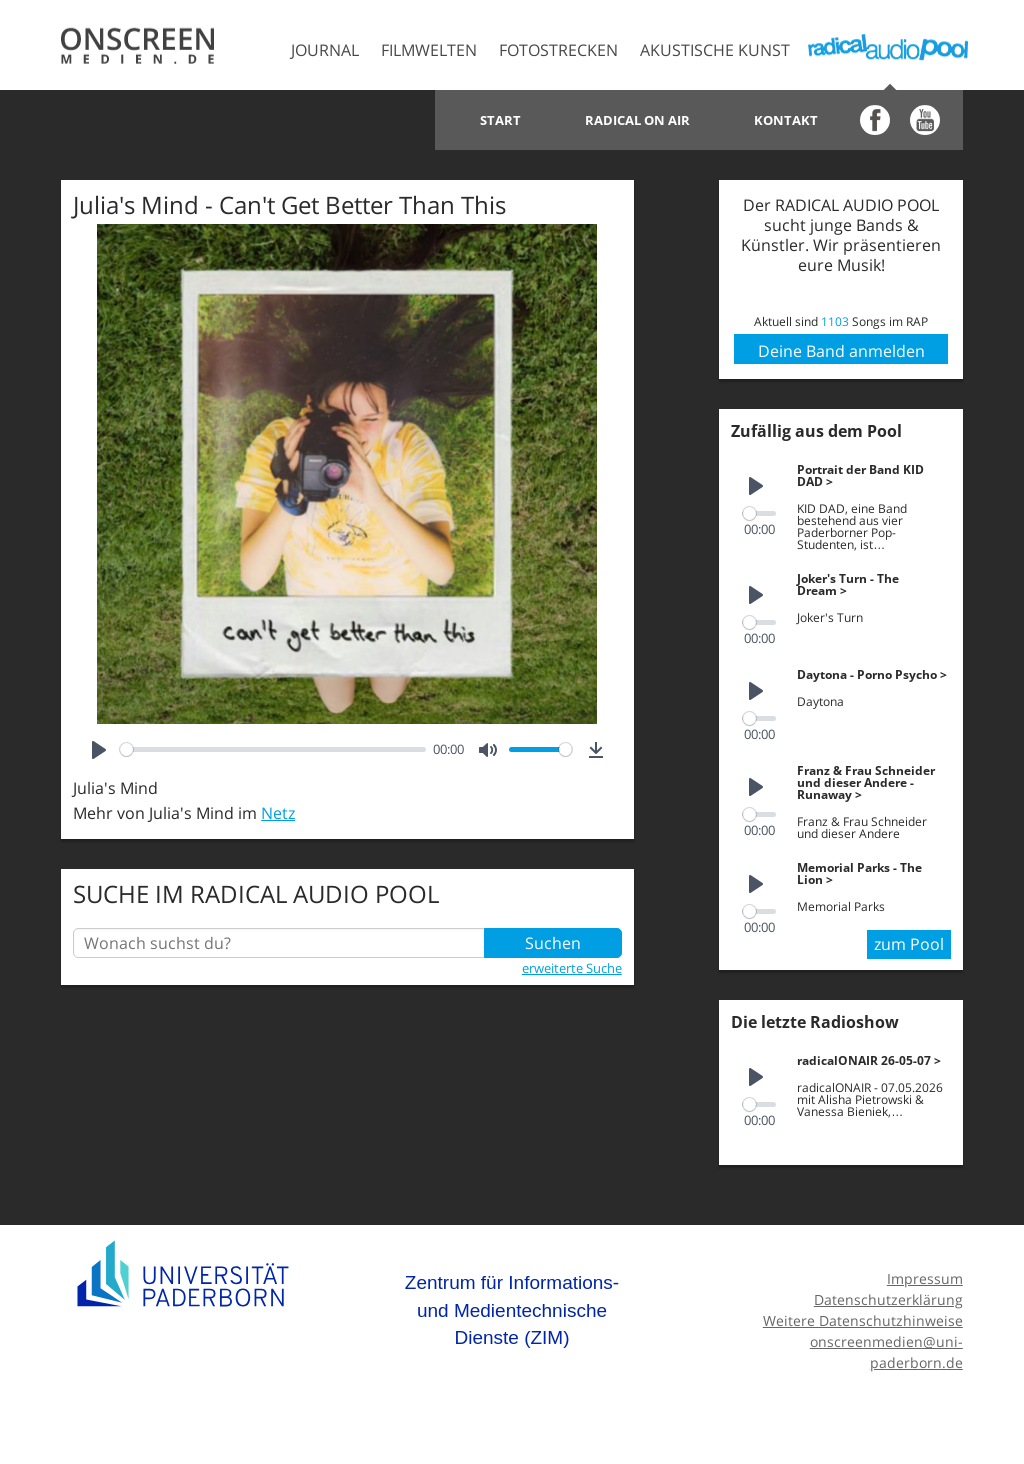 The width and height of the screenshot is (1024, 1464). What do you see at coordinates (637, 120) in the screenshot?
I see `Radical on Air` at bounding box center [637, 120].